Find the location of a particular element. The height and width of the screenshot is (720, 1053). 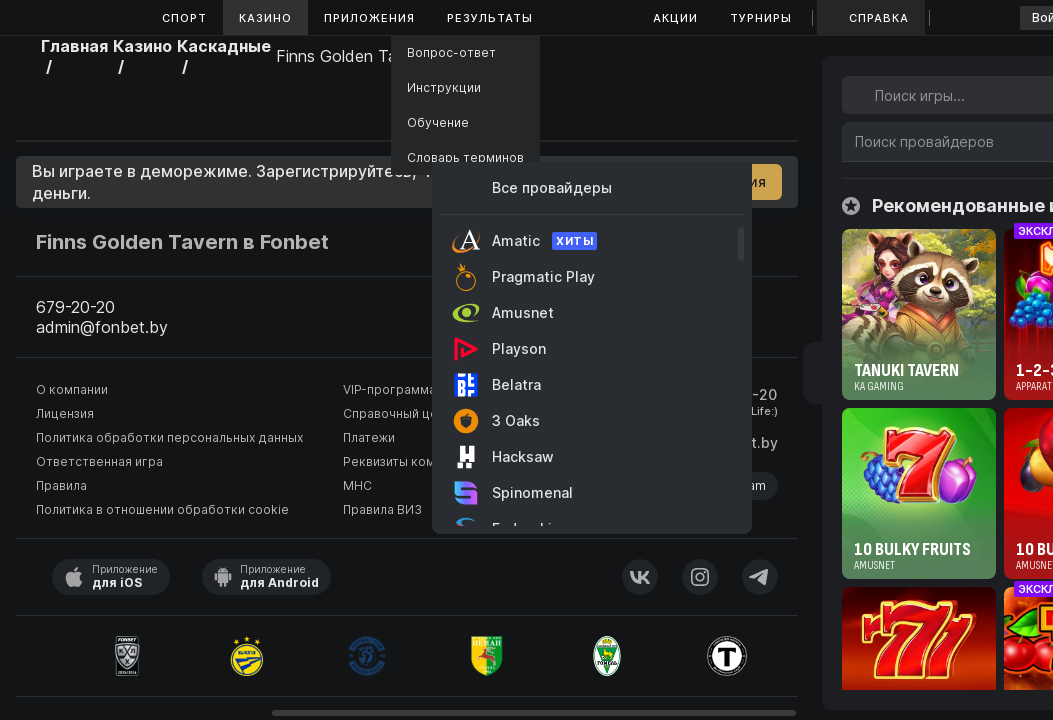

Правила ВИЗ is located at coordinates (382, 509).